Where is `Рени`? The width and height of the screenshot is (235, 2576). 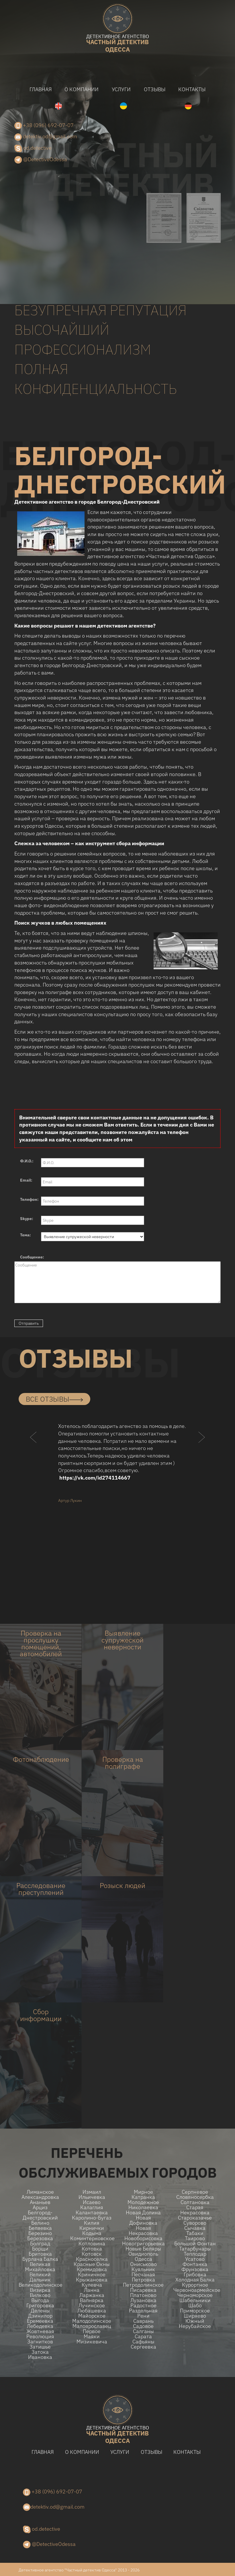
Рени is located at coordinates (143, 2315).